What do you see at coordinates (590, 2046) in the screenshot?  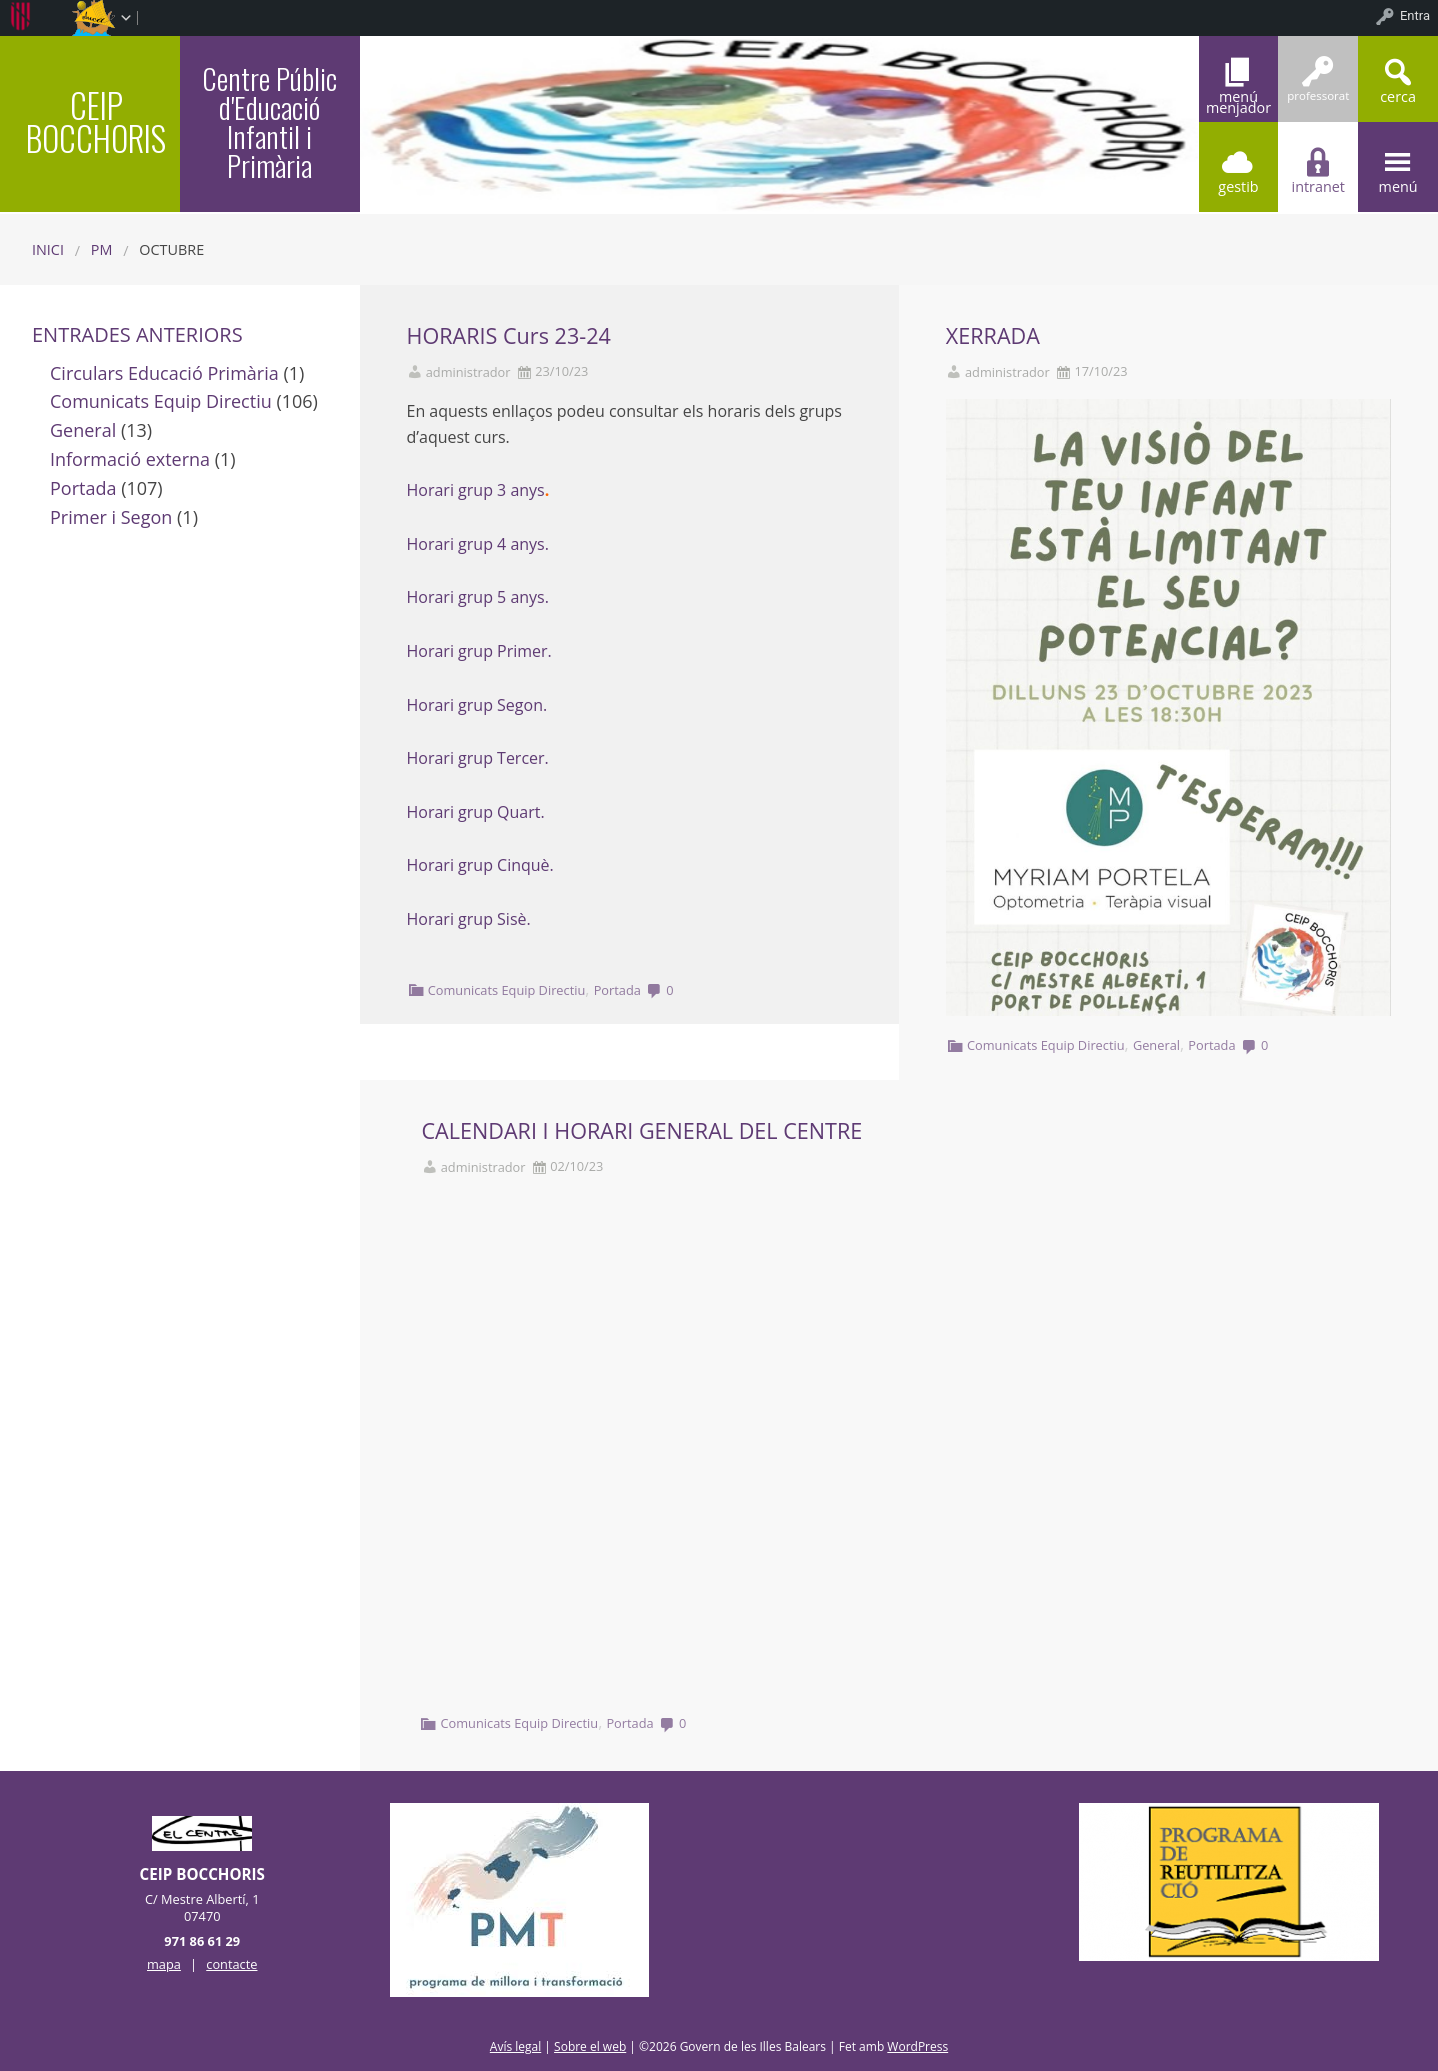 I see `Sobre el web` at bounding box center [590, 2046].